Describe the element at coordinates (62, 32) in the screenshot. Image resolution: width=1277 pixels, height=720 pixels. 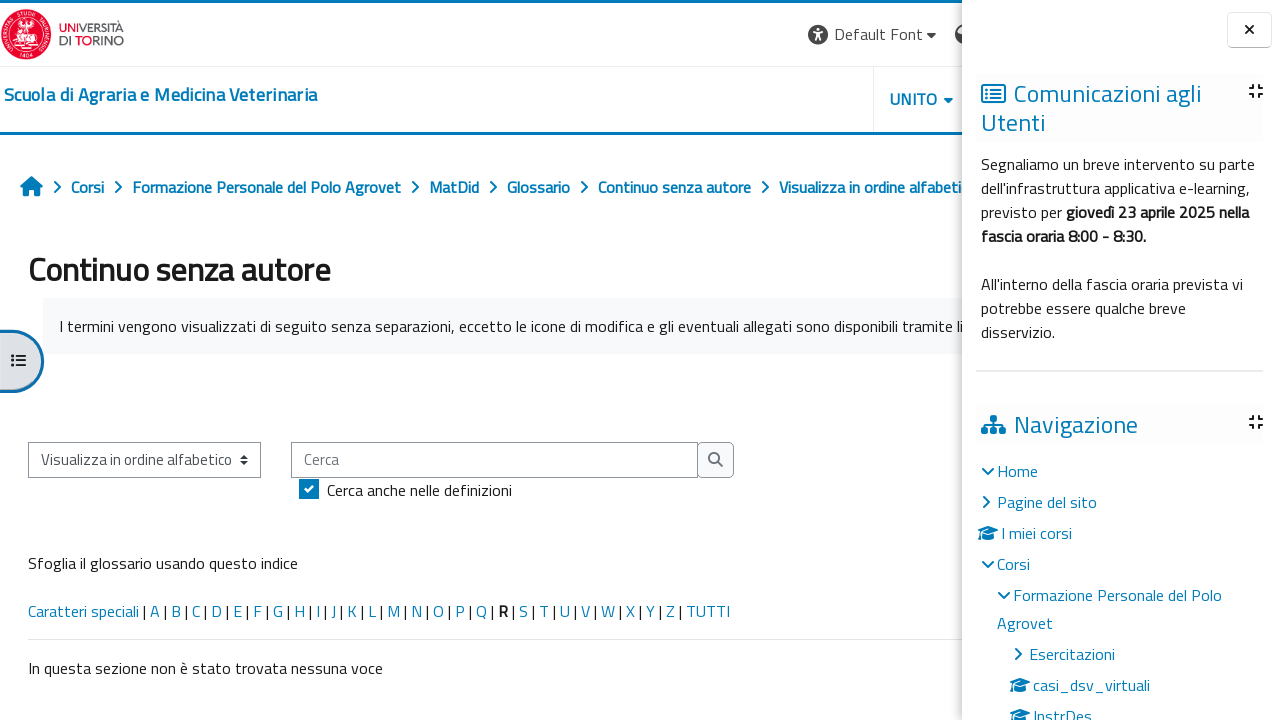
I see `[Università di Torino]` at that location.